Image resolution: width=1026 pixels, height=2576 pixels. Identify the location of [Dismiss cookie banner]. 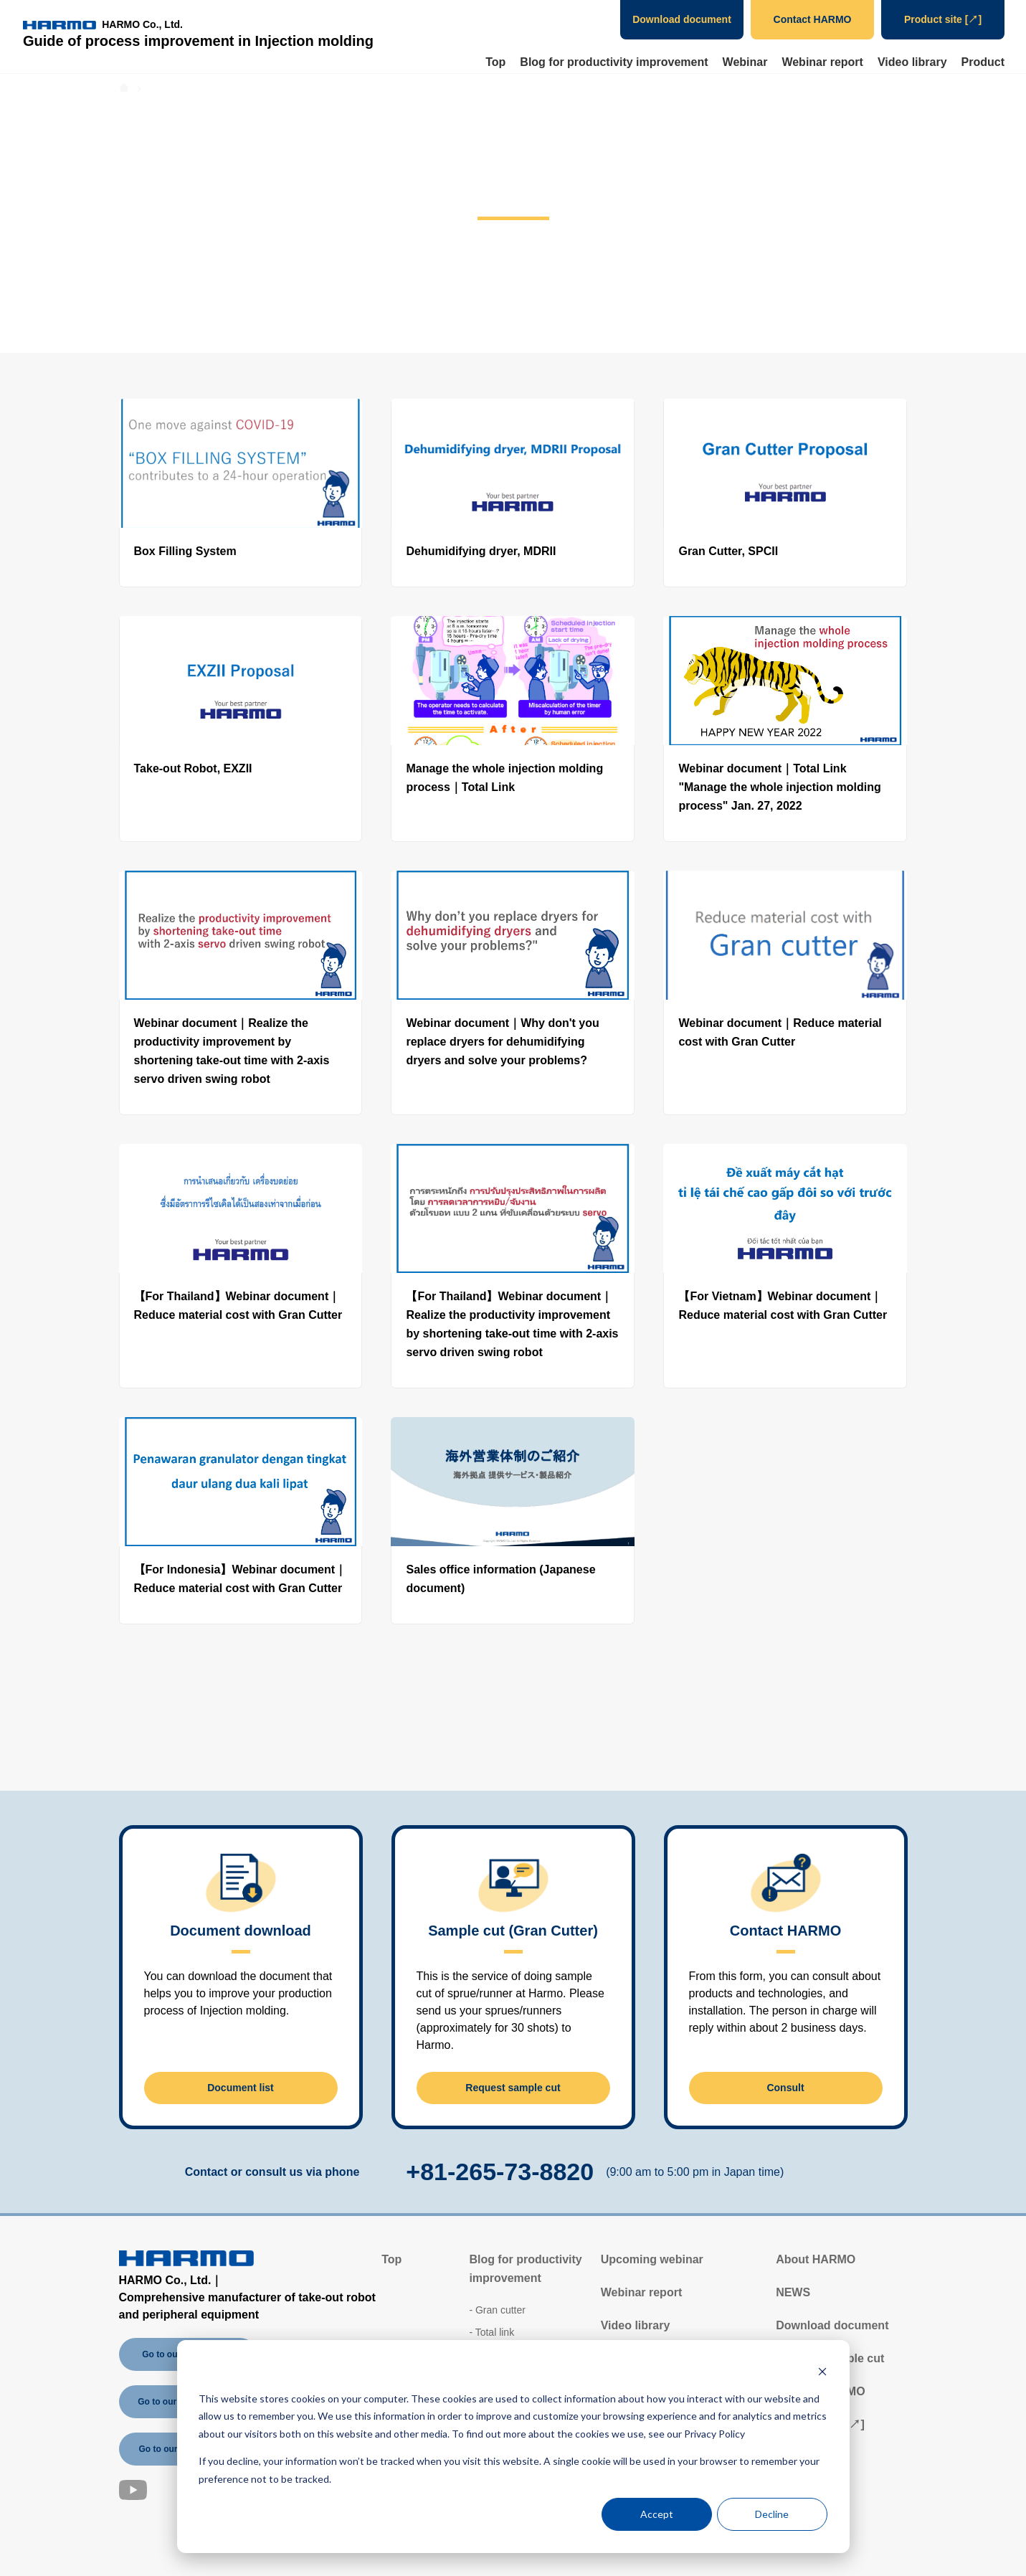
(822, 2371).